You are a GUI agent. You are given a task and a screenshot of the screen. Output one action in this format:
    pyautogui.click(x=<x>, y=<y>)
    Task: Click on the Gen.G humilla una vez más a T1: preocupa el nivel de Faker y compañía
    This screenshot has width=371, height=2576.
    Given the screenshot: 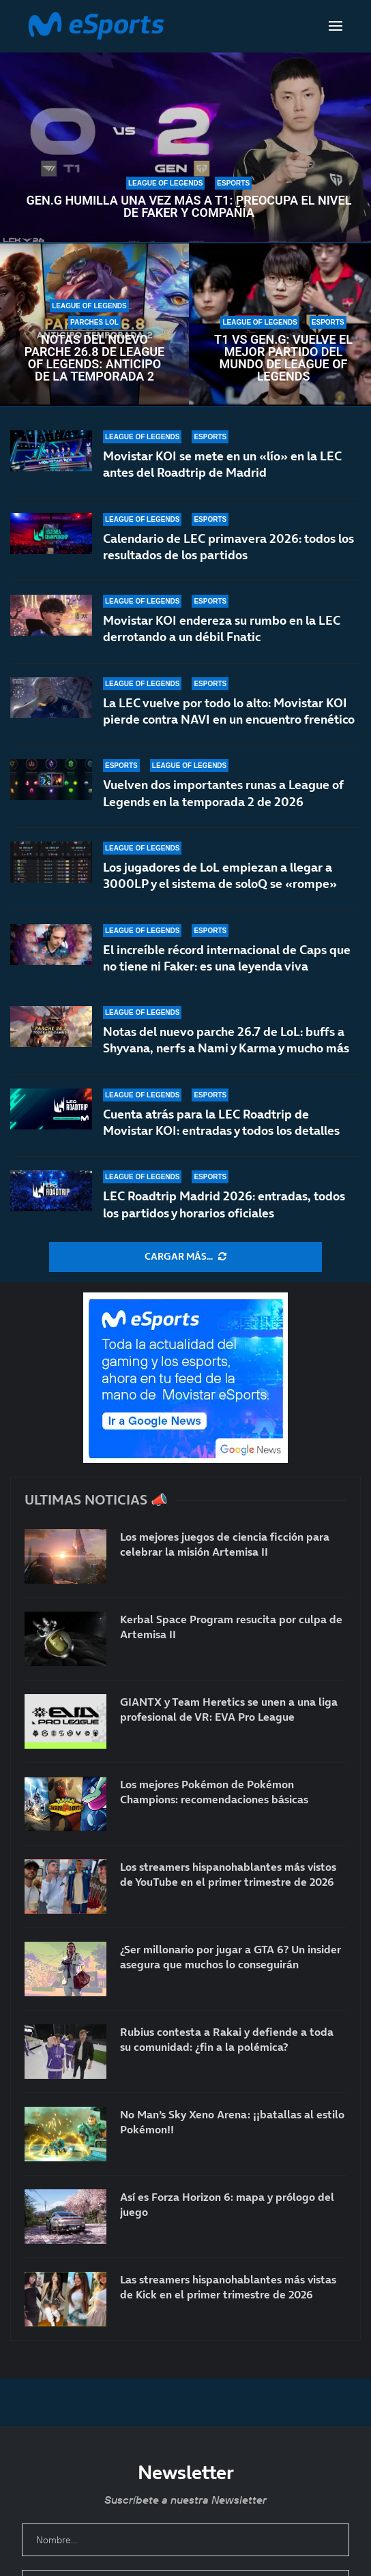 What is the action you would take?
    pyautogui.click(x=189, y=206)
    